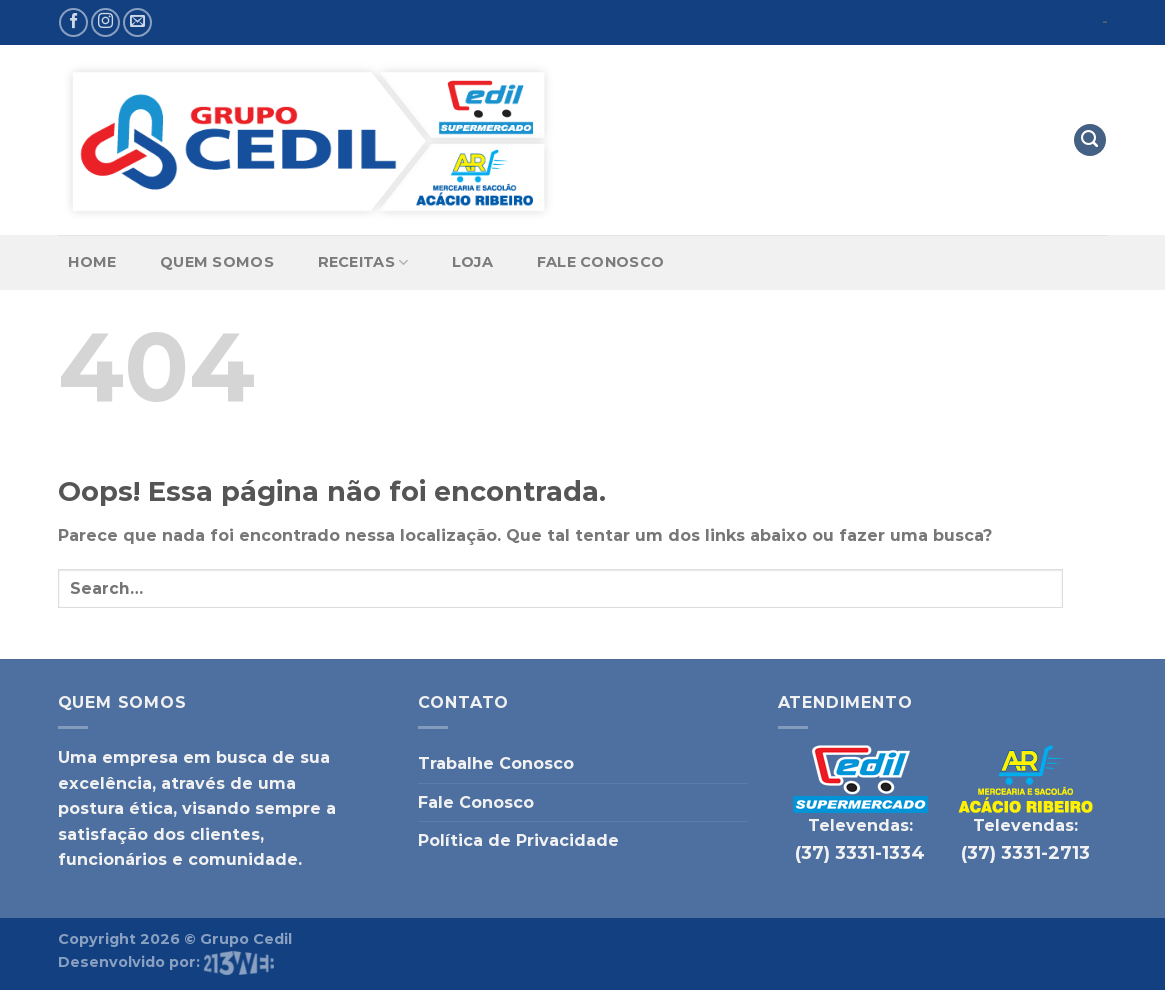 This screenshot has width=1165, height=990. Describe the element at coordinates (363, 262) in the screenshot. I see `Receitas` at that location.